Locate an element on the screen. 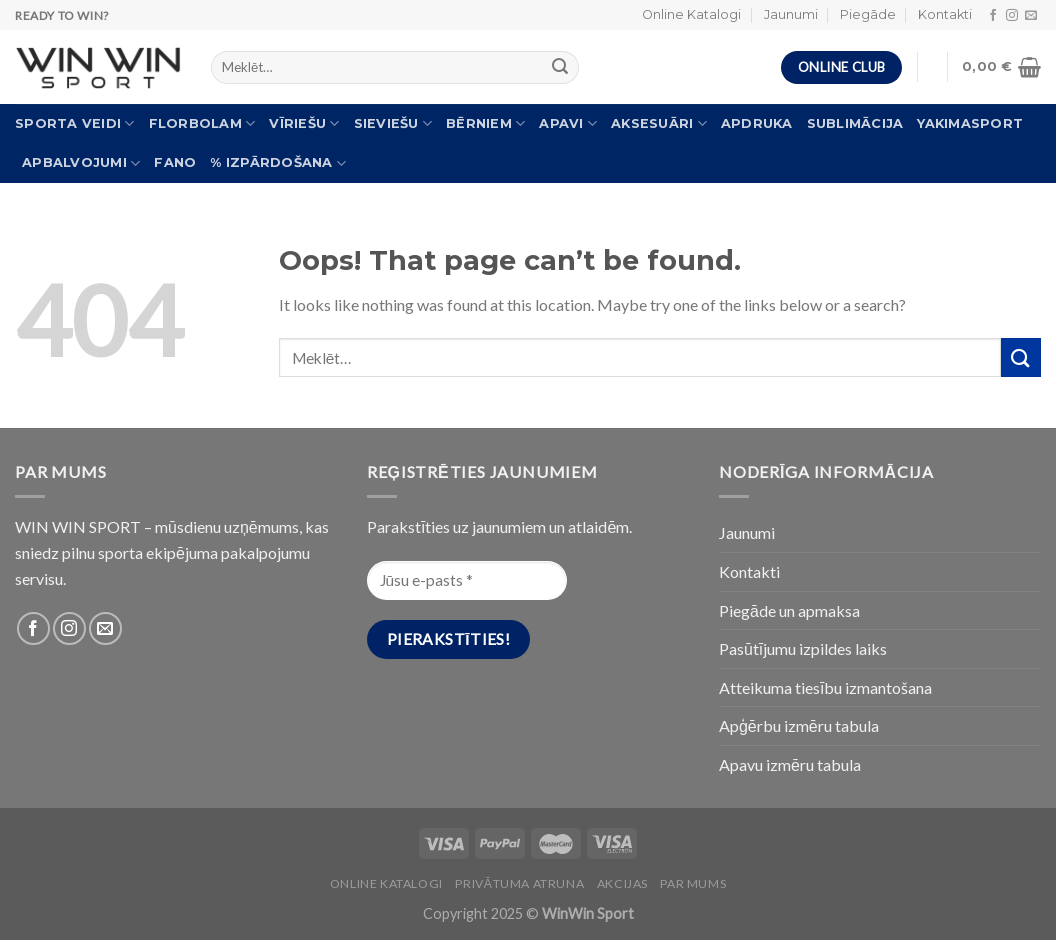 The image size is (1056, 940). Bērniem is located at coordinates (485, 123).